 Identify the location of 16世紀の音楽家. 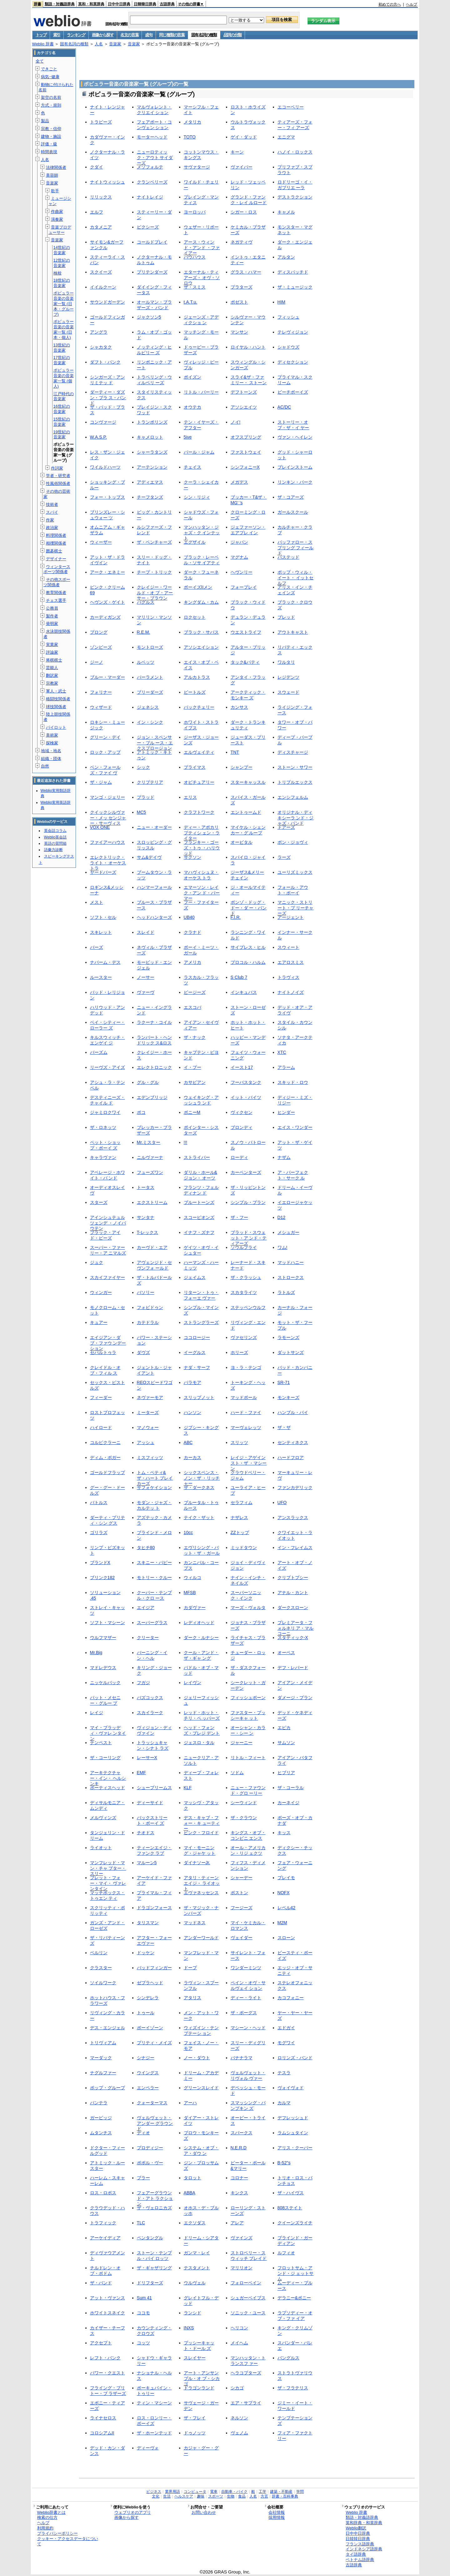
(61, 409).